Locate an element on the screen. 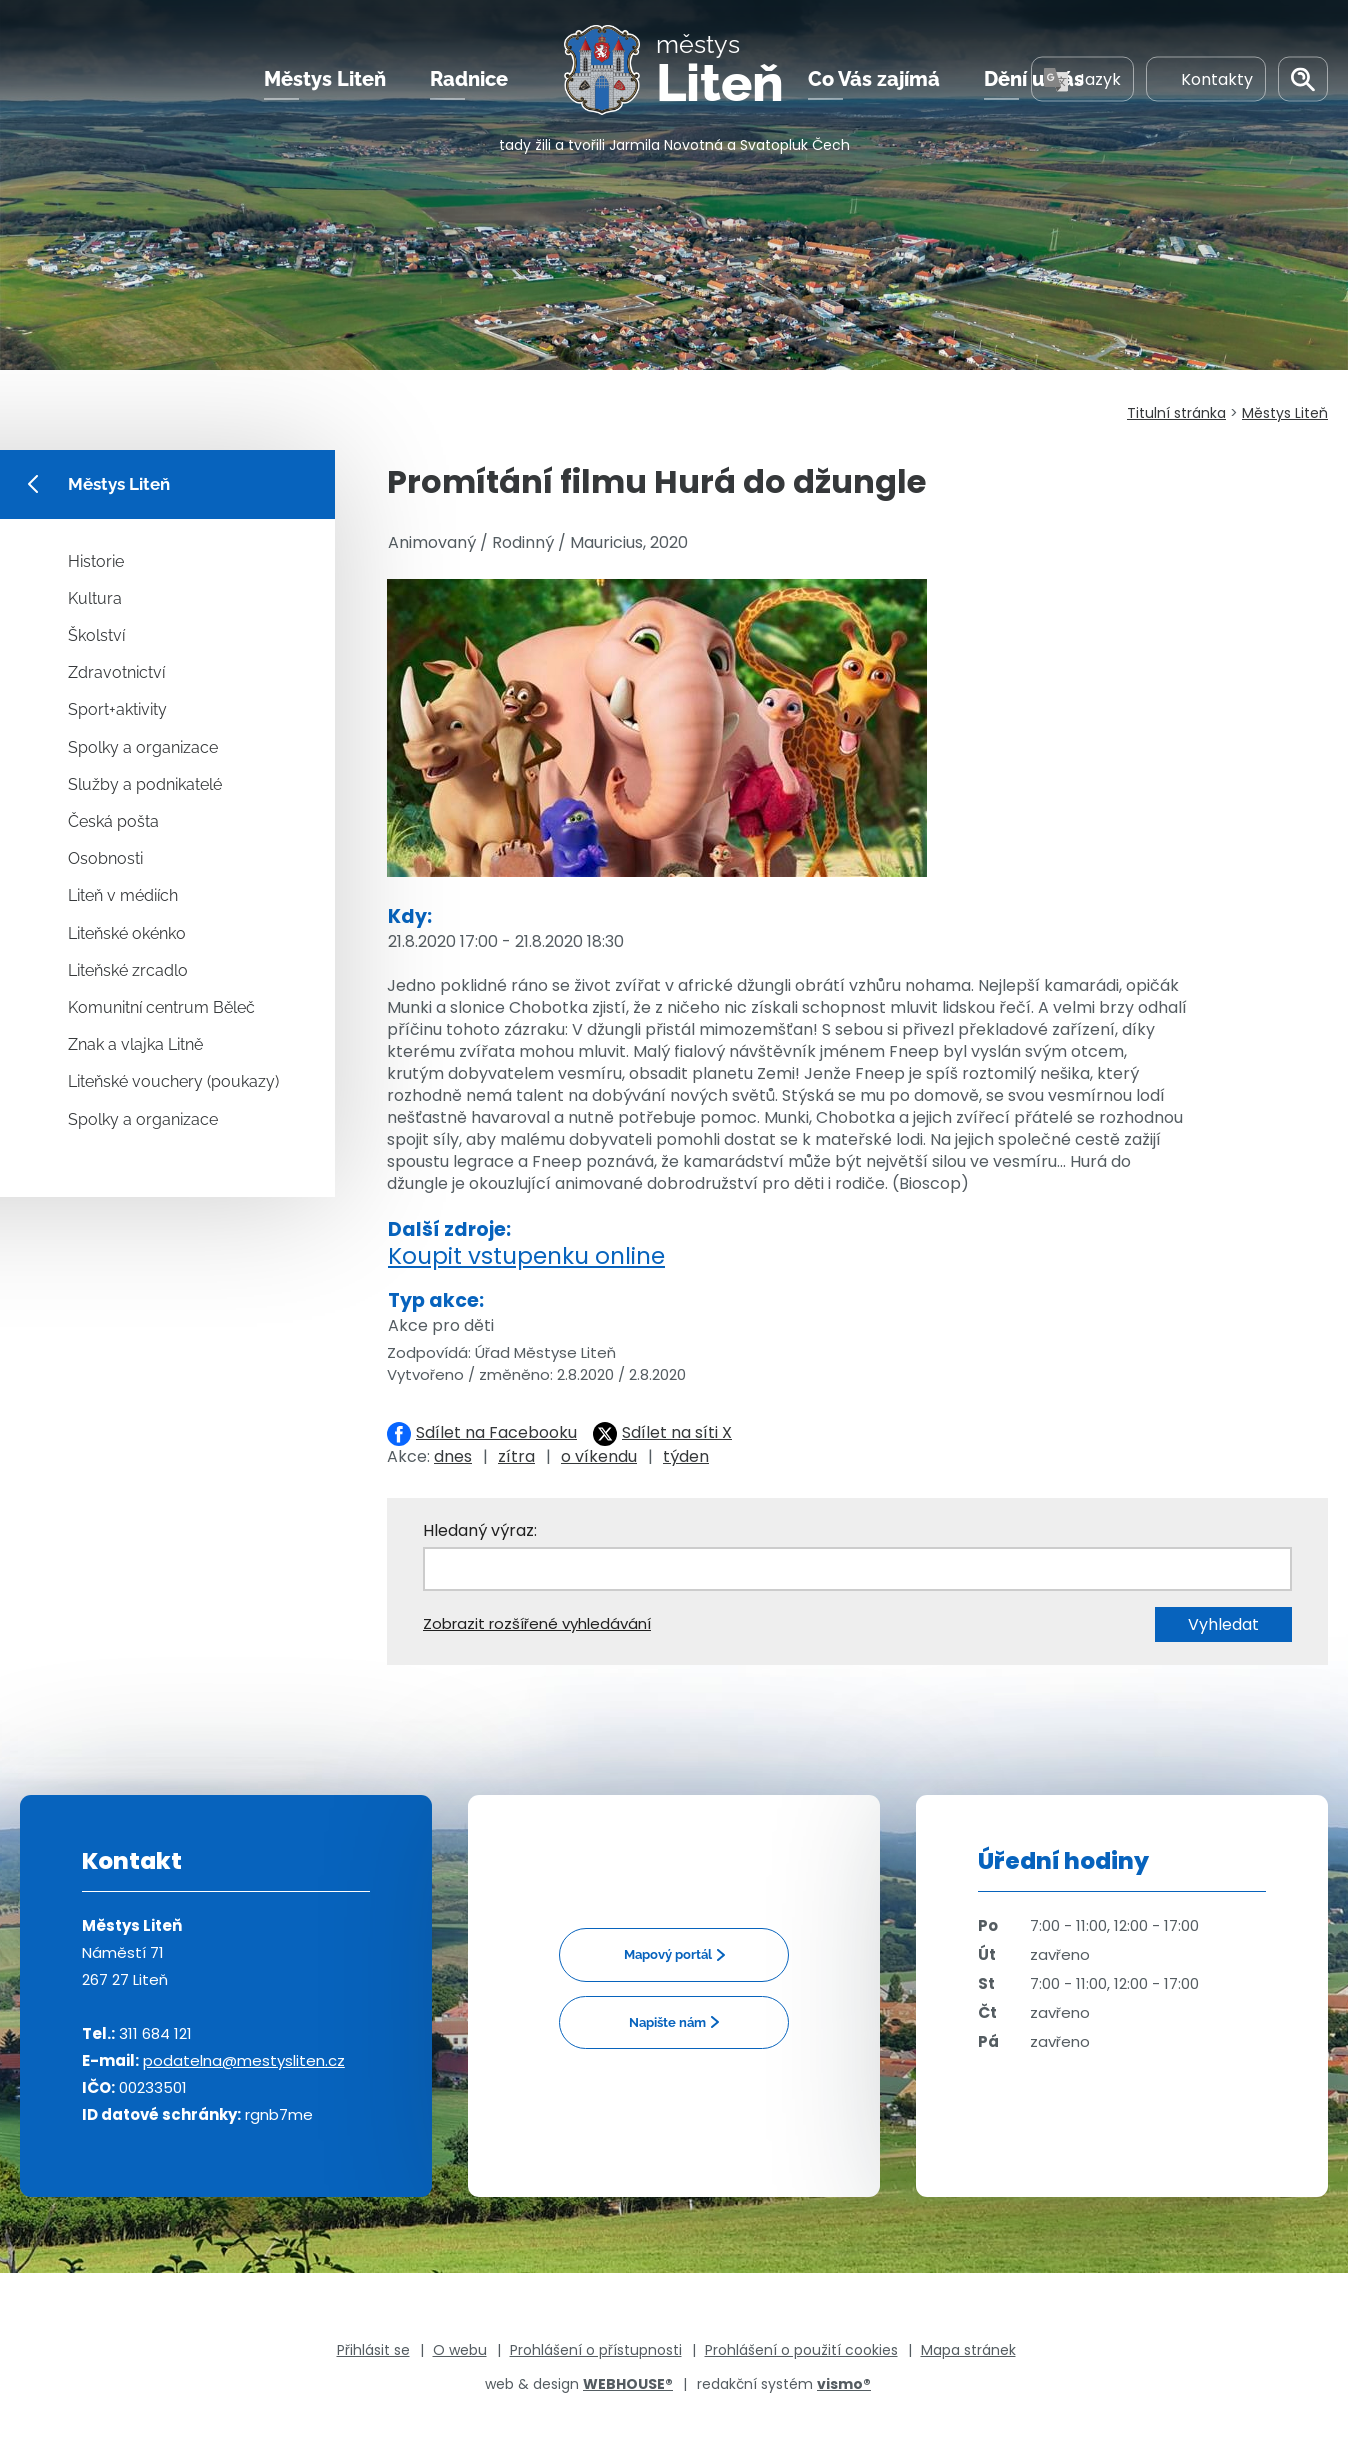 Image resolution: width=1348 pixels, height=2460 pixels. Služby a podnikatelé is located at coordinates (145, 784).